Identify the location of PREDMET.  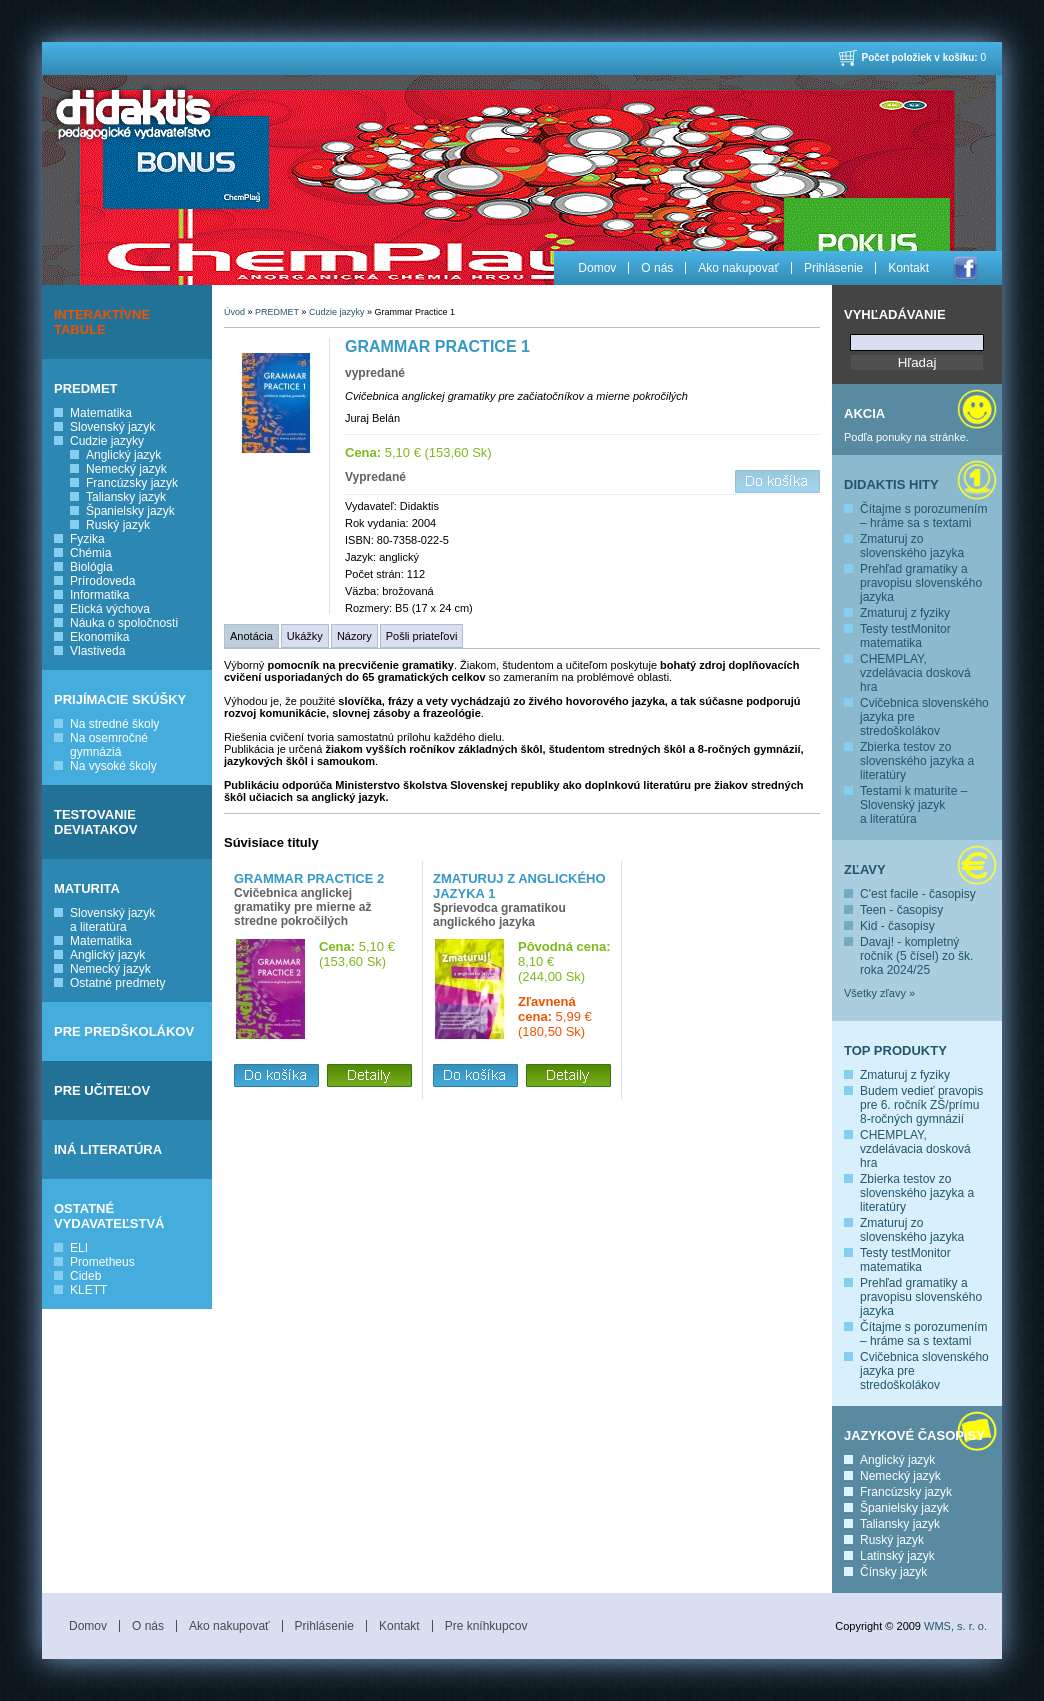
(86, 388).